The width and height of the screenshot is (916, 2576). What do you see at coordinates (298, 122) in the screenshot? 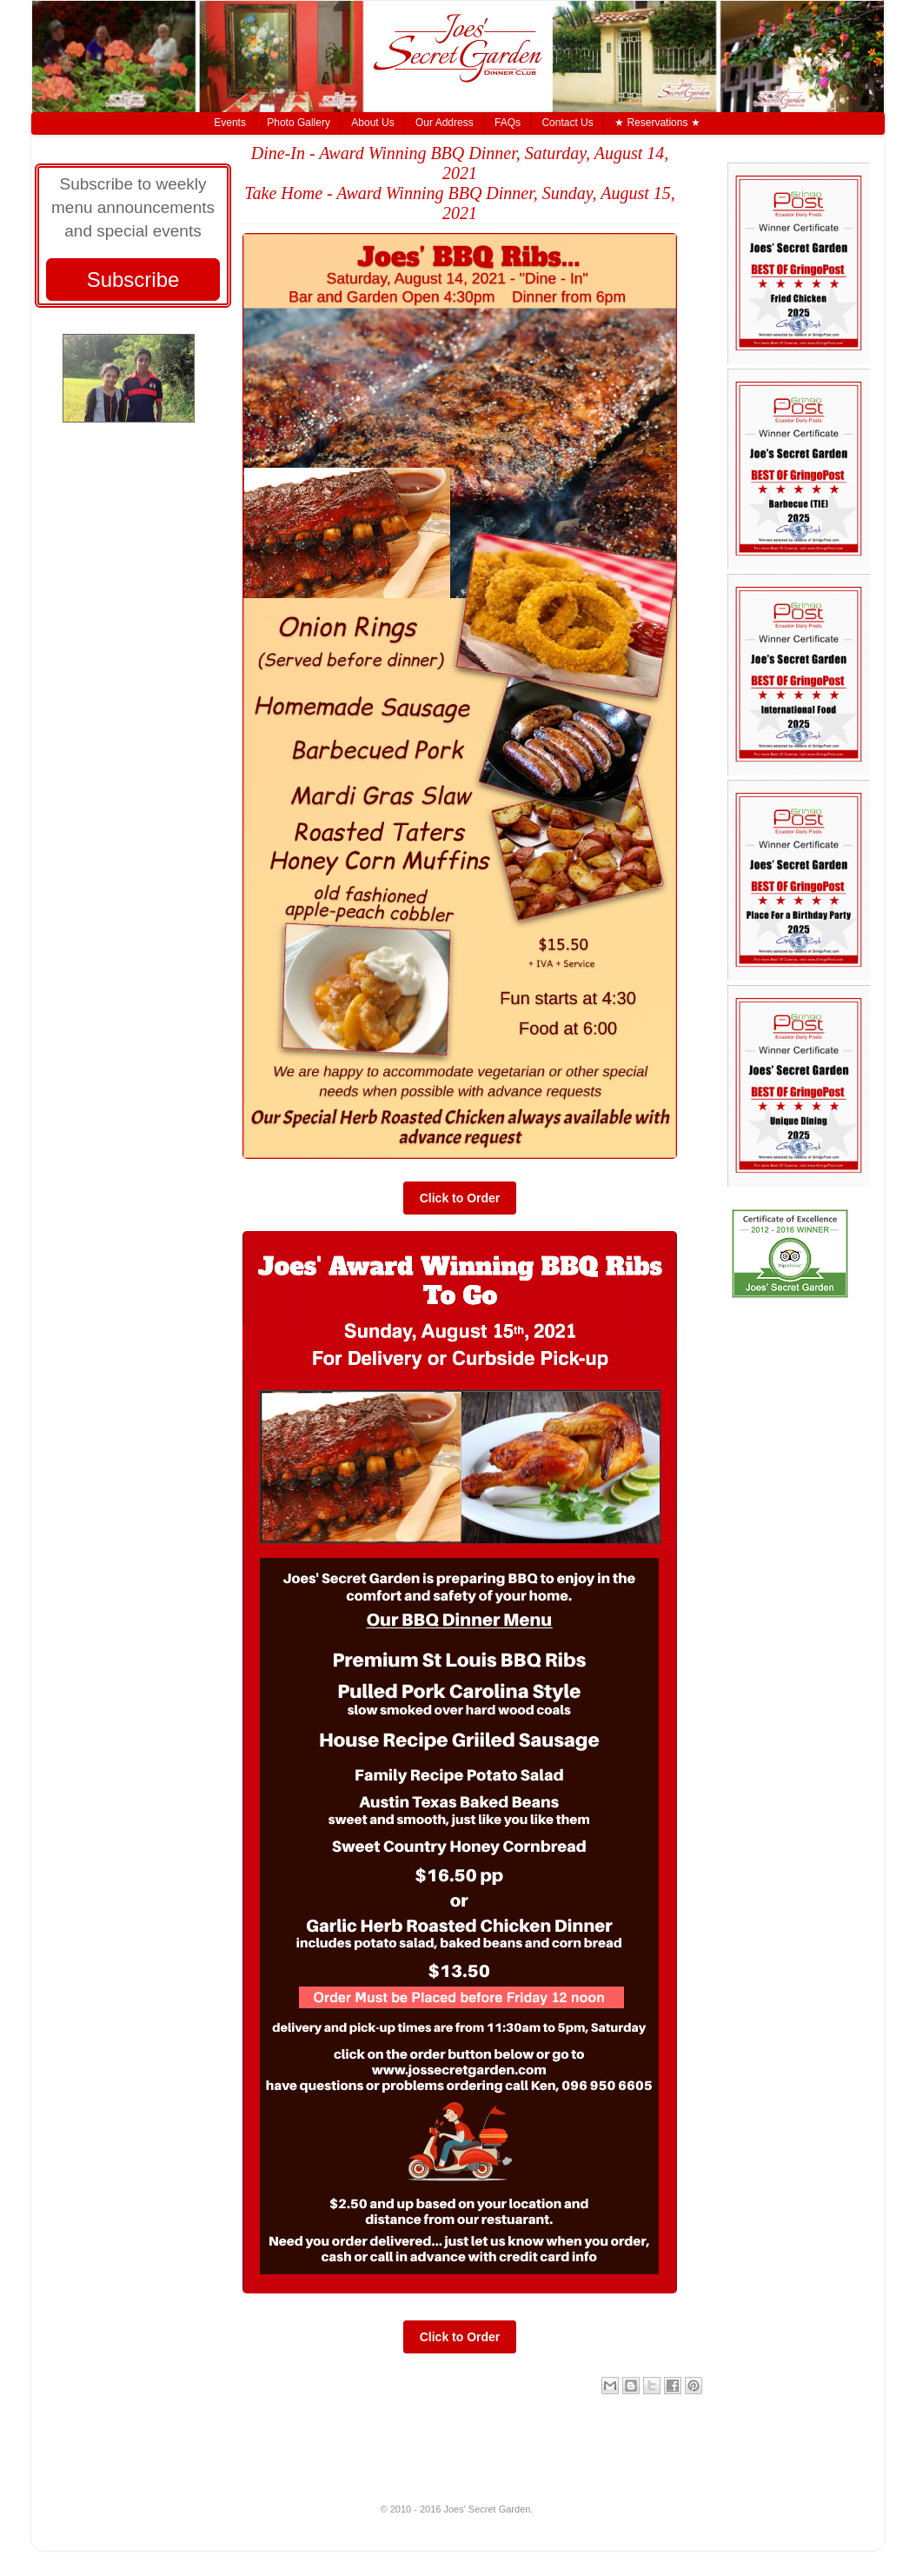
I see `Photo Gallery` at bounding box center [298, 122].